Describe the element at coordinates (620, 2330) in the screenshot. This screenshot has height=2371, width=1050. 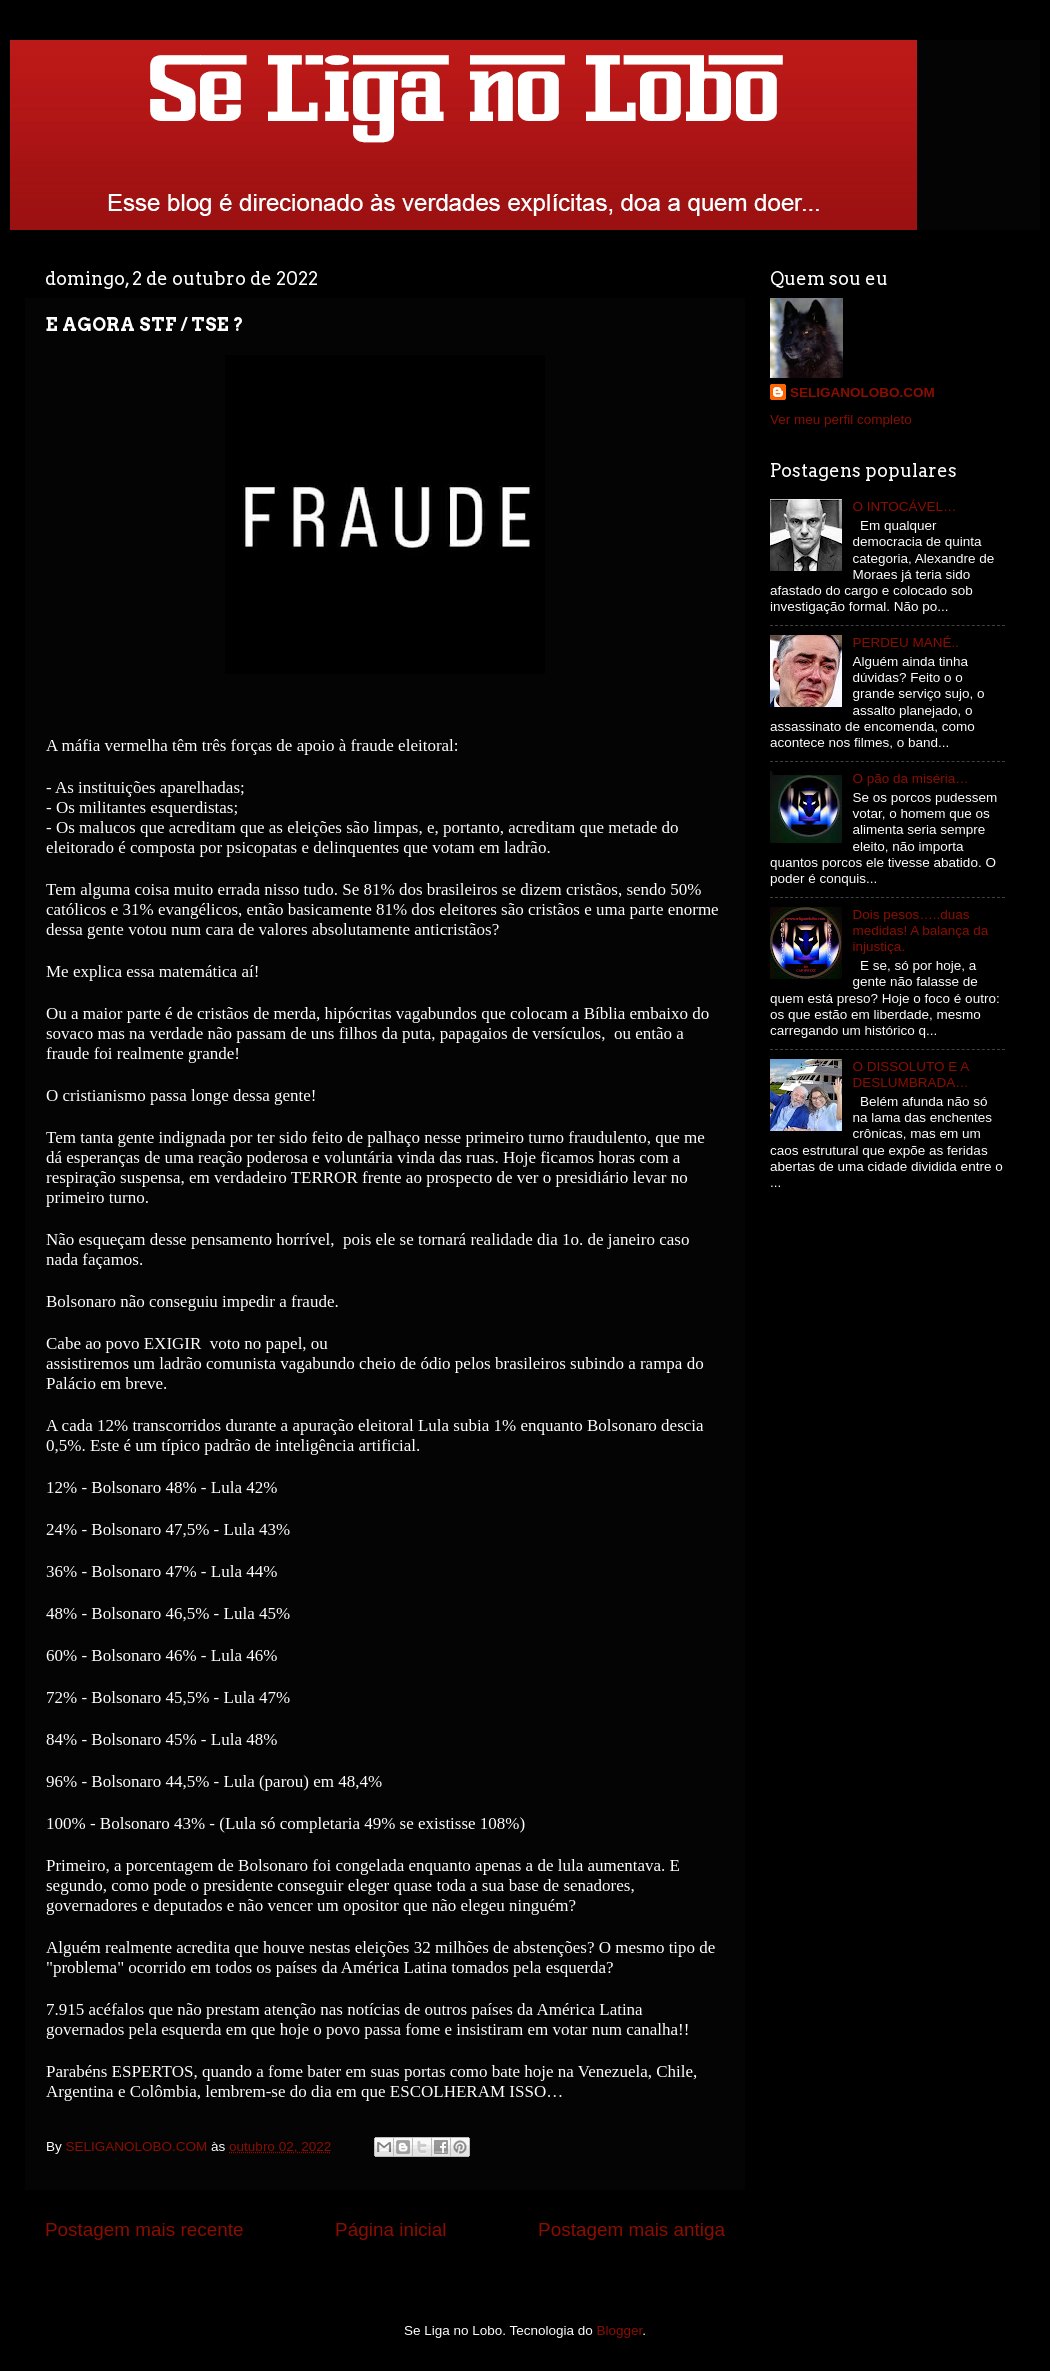
I see `Blogger` at that location.